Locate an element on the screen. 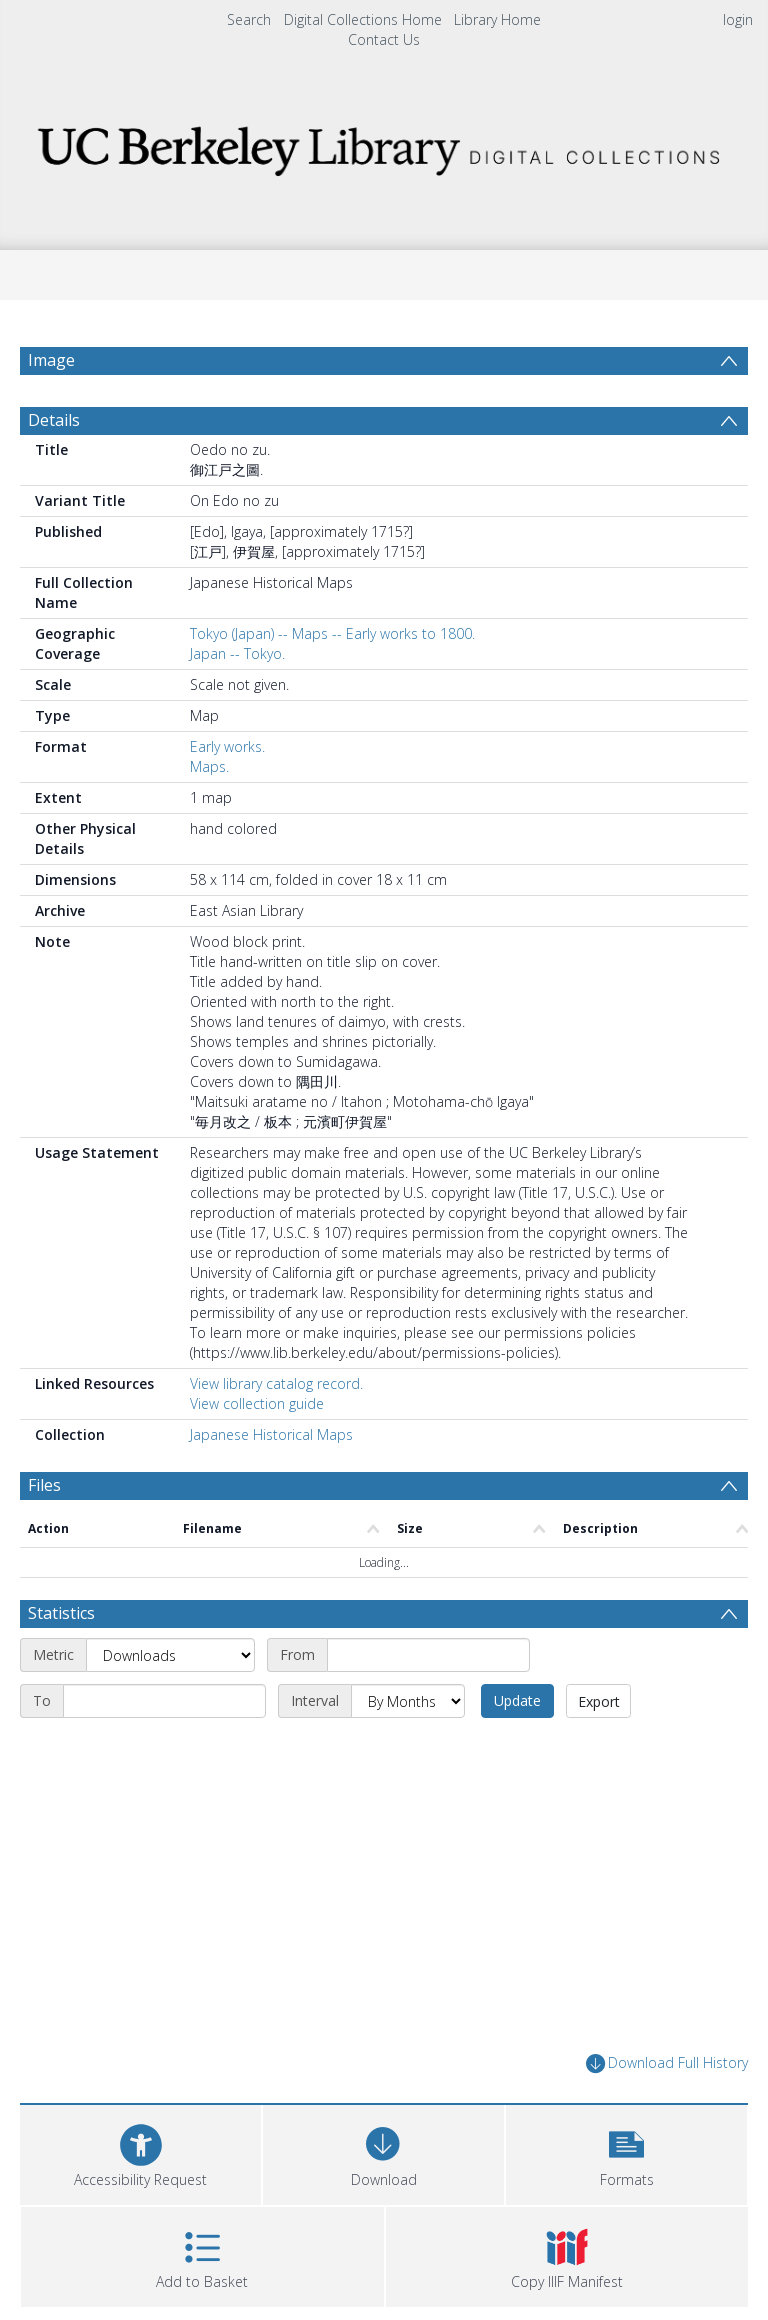 This screenshot has height=2320, width=768. Statistics is located at coordinates (61, 1613).